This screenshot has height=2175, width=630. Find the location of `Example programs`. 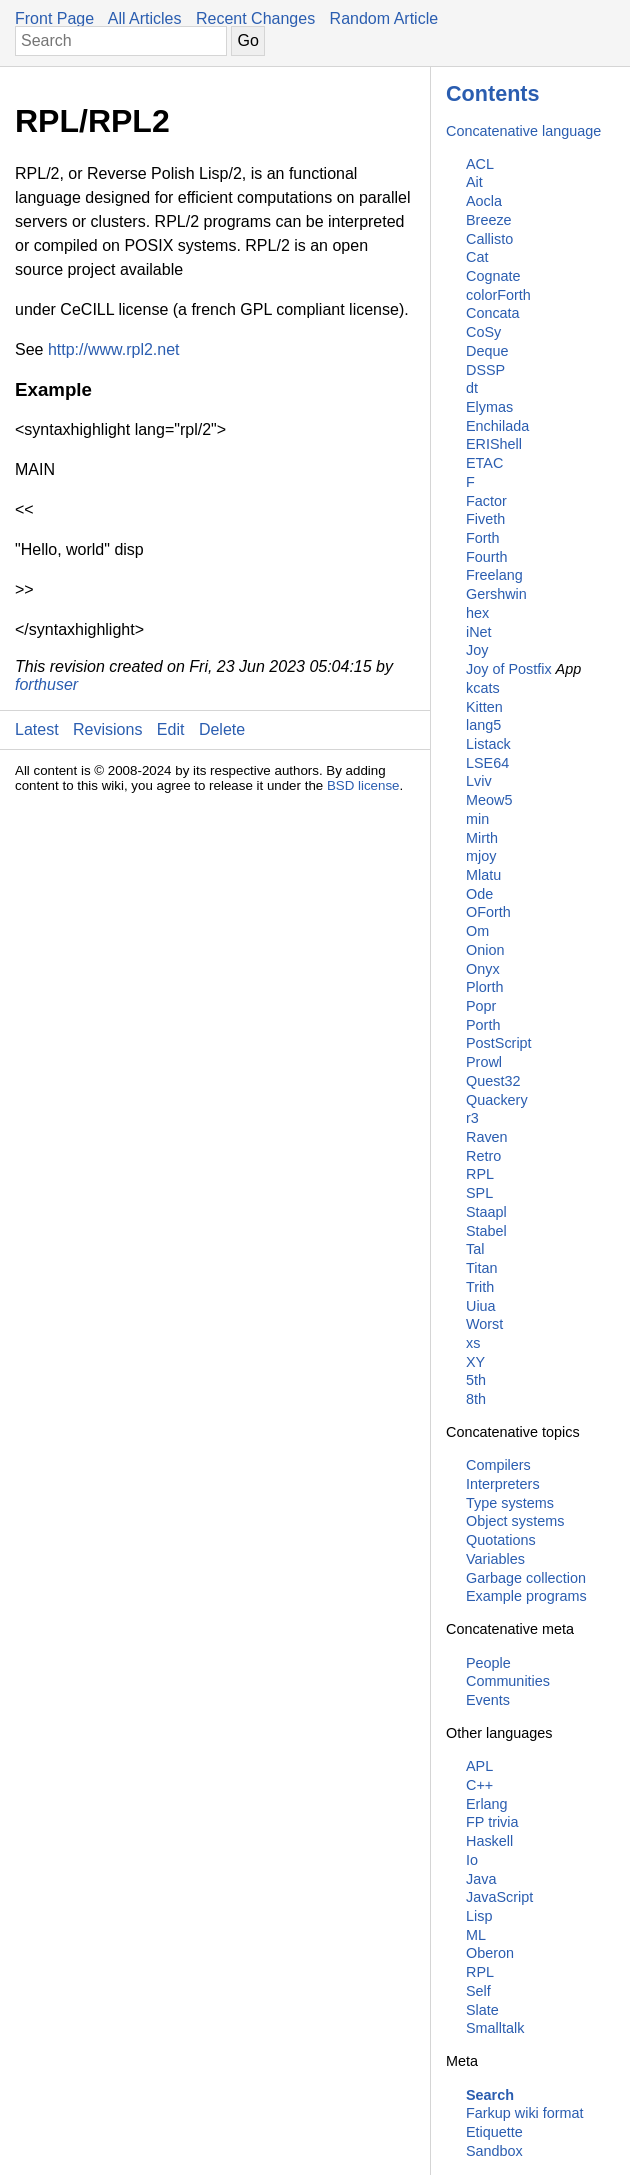

Example programs is located at coordinates (526, 1596).